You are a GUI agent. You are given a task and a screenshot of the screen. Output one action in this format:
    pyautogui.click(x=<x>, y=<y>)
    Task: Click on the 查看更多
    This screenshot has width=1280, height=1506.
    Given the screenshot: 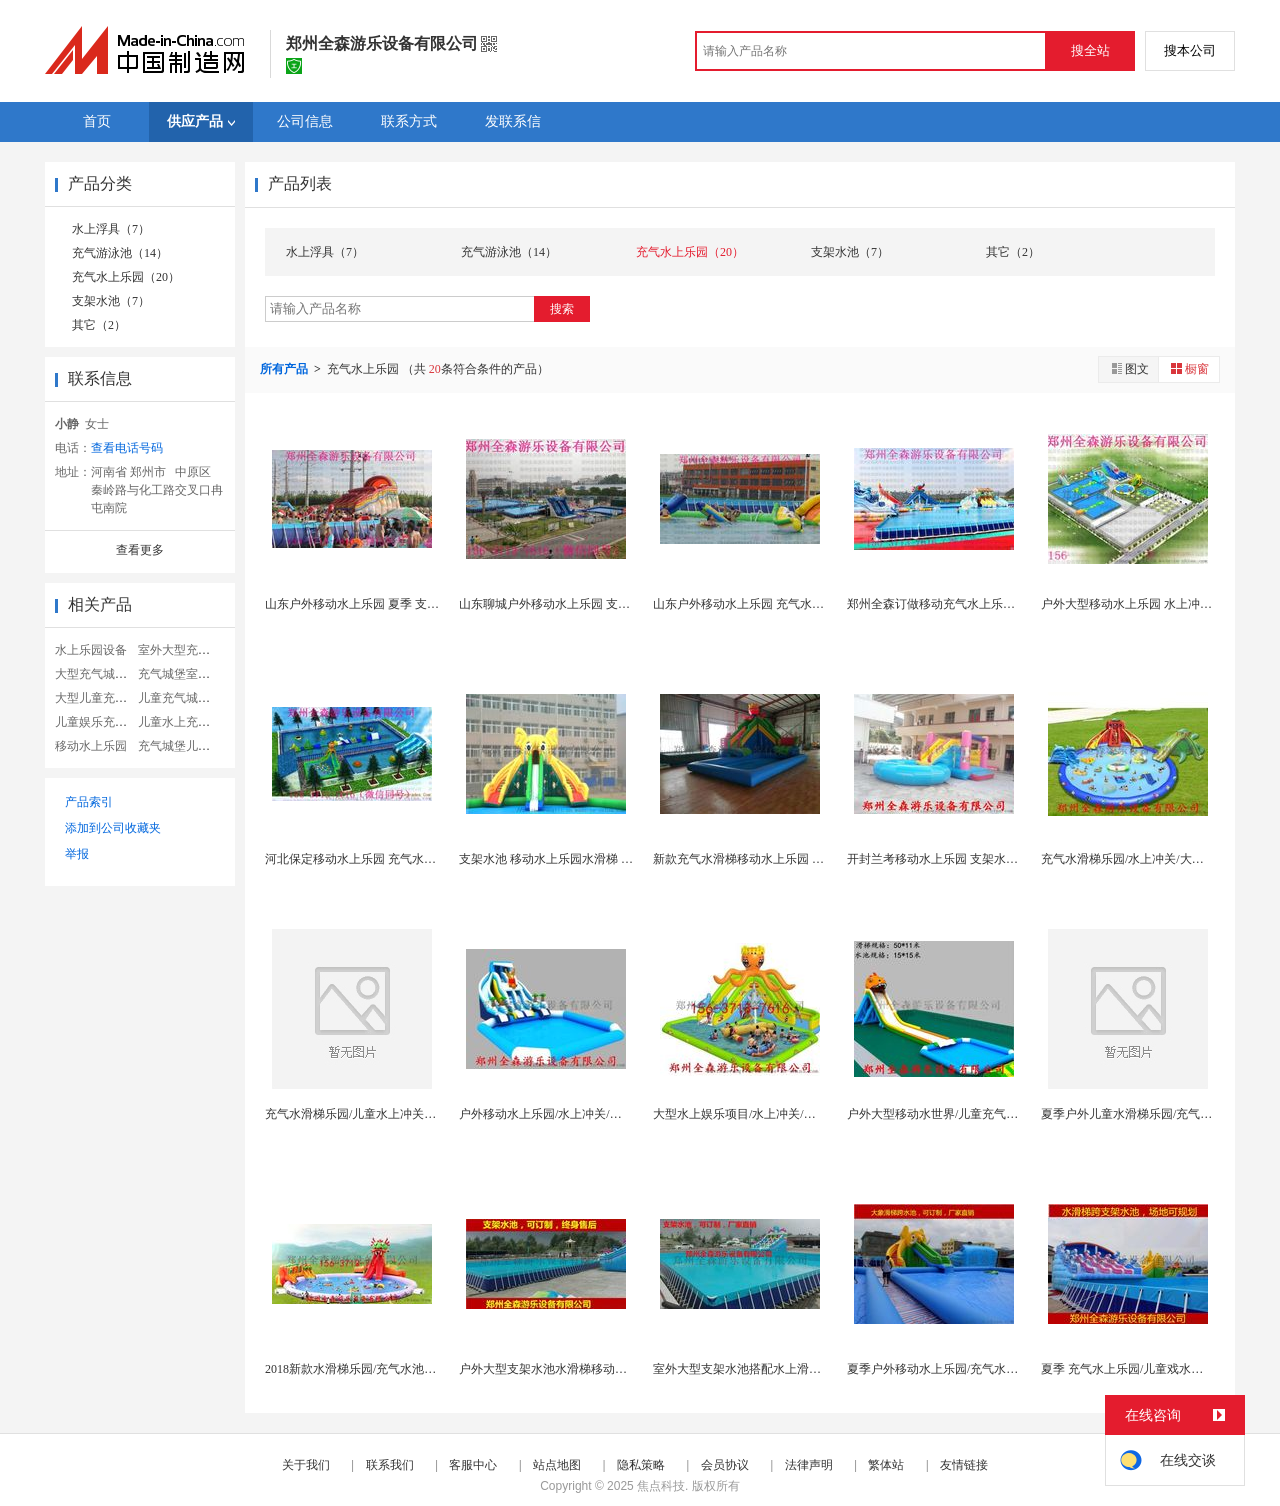 What is the action you would take?
    pyautogui.click(x=140, y=550)
    